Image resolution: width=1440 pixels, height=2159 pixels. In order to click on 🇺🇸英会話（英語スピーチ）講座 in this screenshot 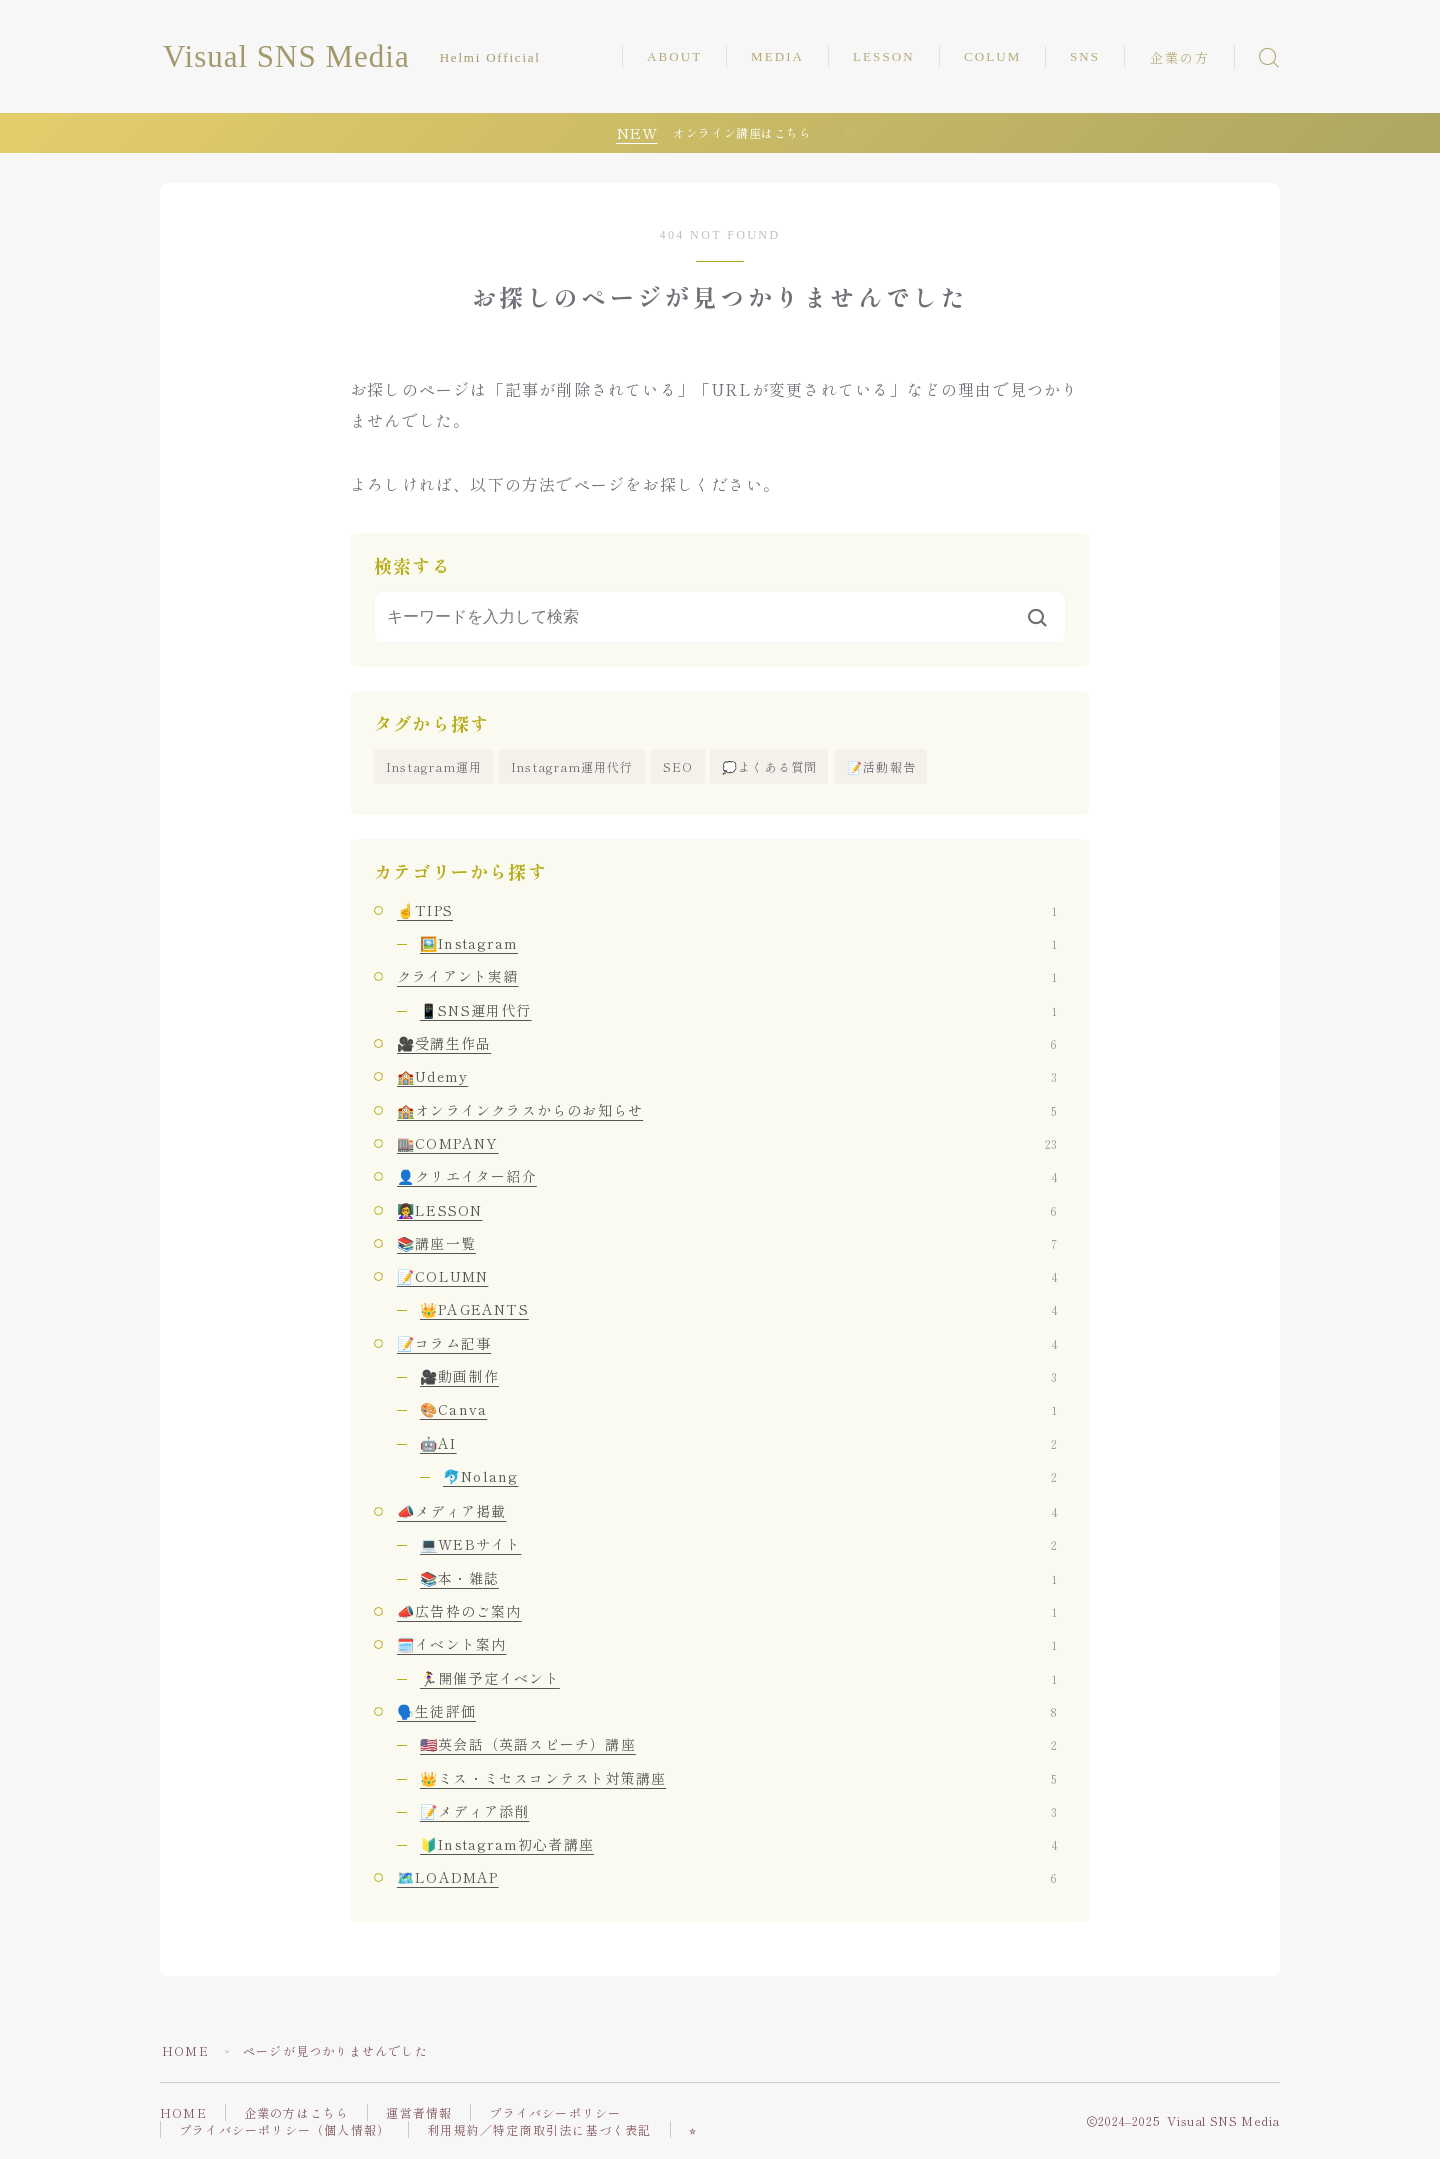, I will do `click(738, 1744)`.